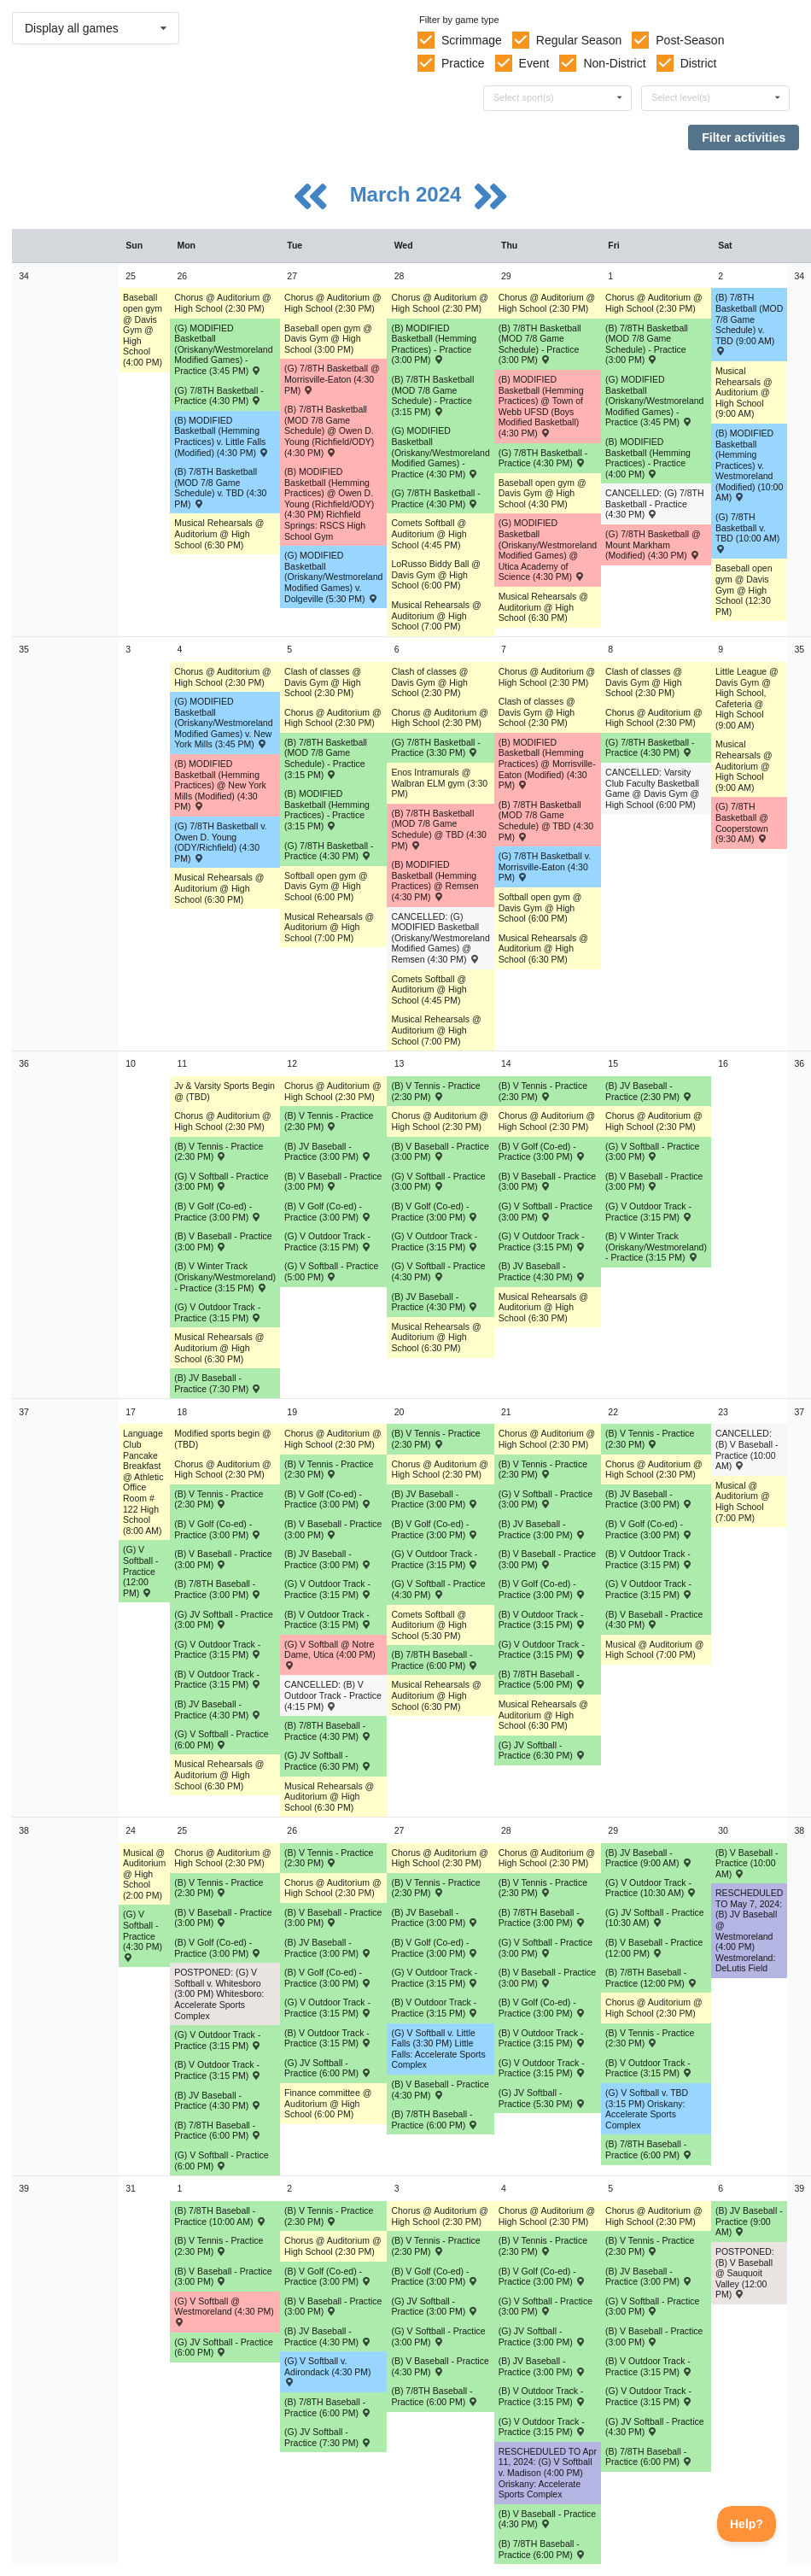 The width and height of the screenshot is (811, 2576). Describe the element at coordinates (542, 1619) in the screenshot. I see `(B) V Outdoor Track - Practice (3:15 PM) [Activity (B) V Outdoor Track - Practice (3:15 PM), id: 2063200]` at that location.